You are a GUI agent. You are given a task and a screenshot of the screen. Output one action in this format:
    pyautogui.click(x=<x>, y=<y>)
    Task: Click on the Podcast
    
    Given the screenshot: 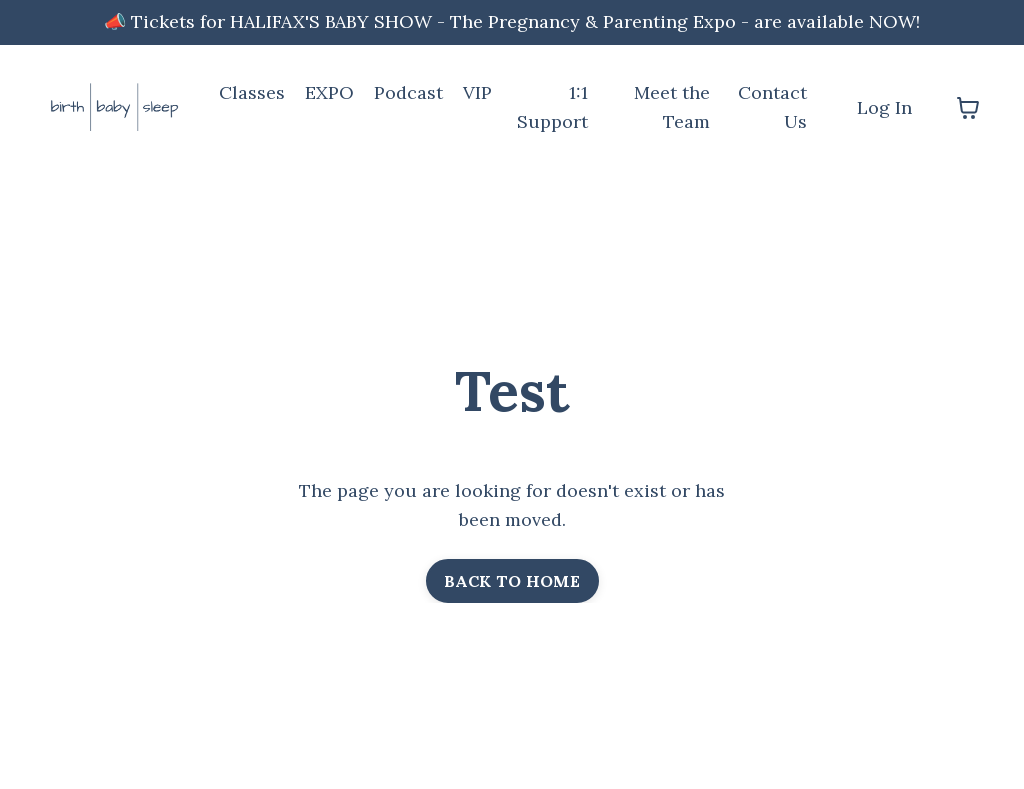 What is the action you would take?
    pyautogui.click(x=408, y=92)
    